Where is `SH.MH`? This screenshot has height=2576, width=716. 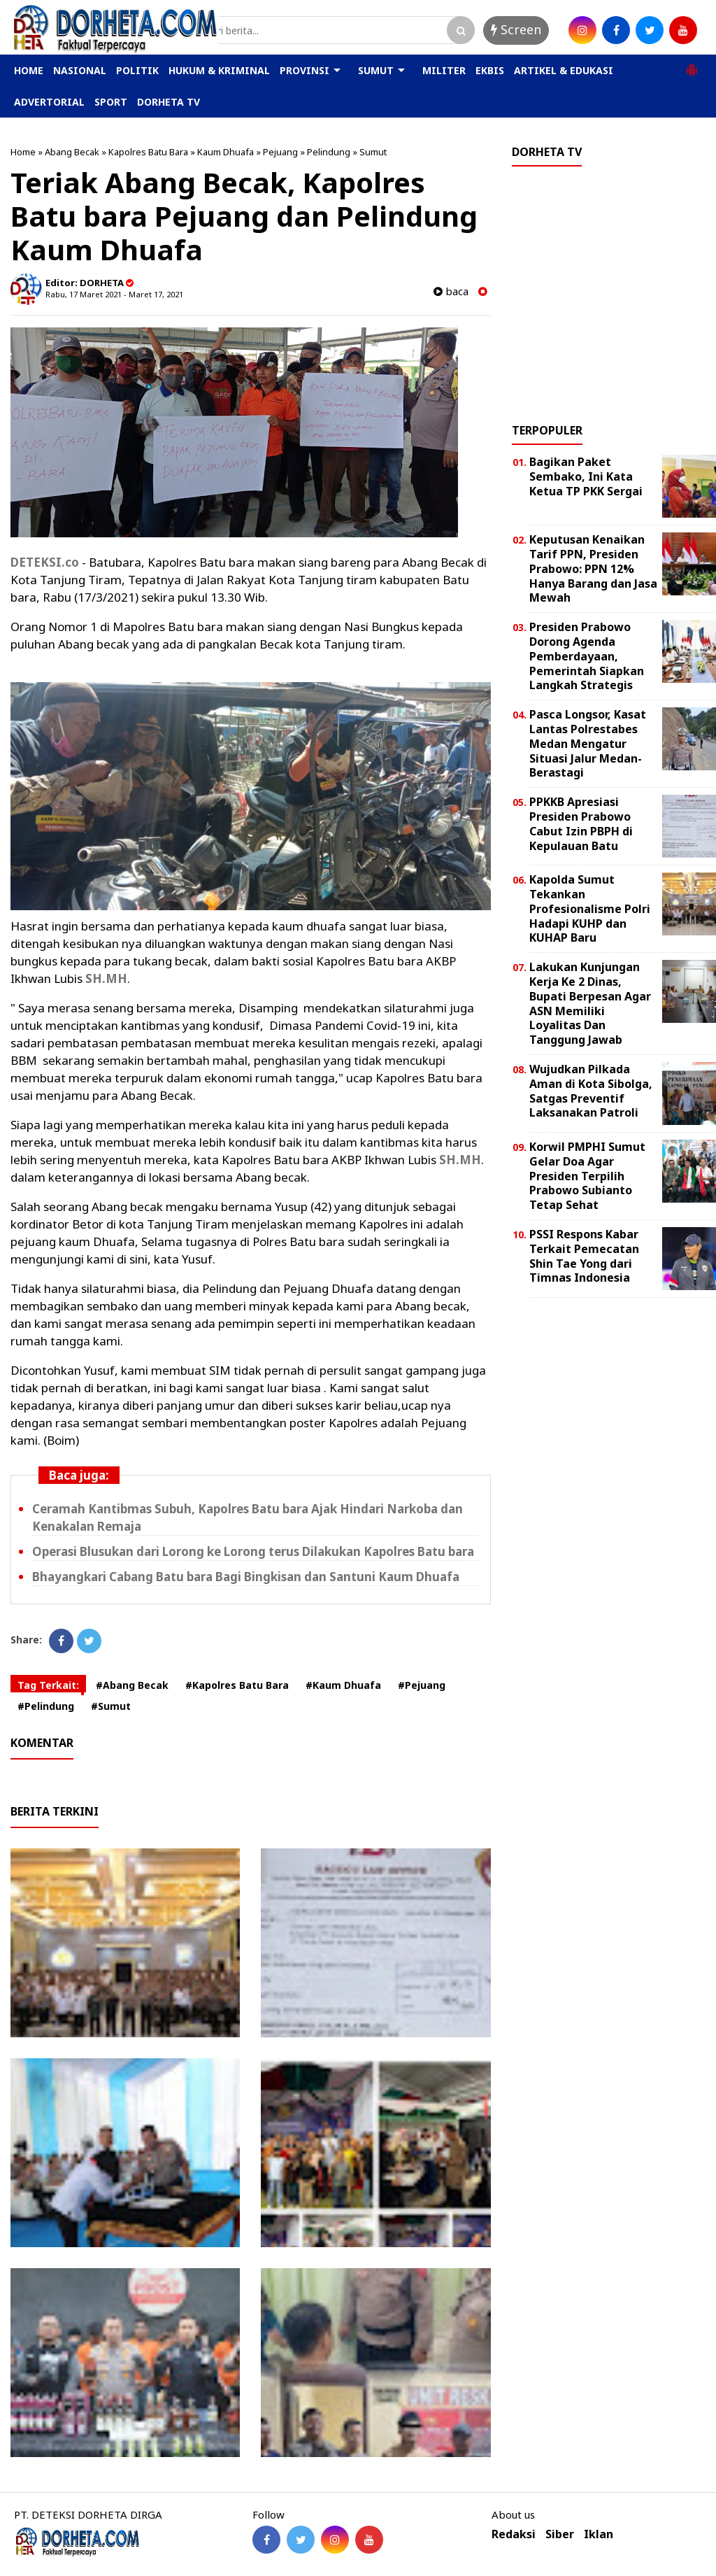 SH.MH is located at coordinates (106, 978).